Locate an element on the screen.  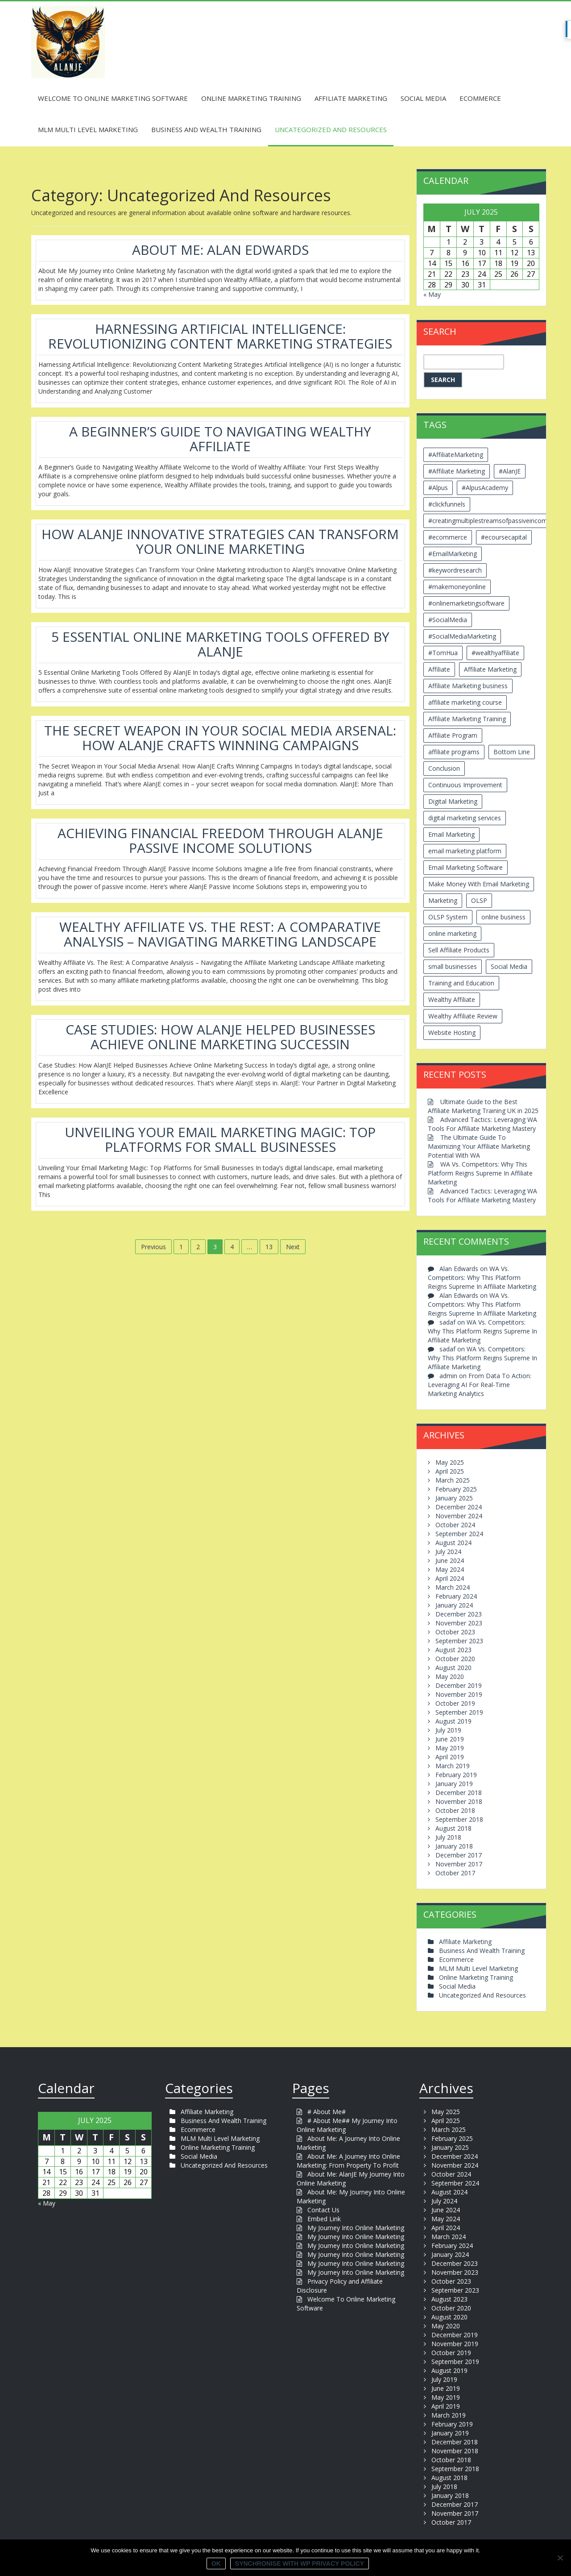
Welcome To Online Marketing Software is located at coordinates (113, 98).